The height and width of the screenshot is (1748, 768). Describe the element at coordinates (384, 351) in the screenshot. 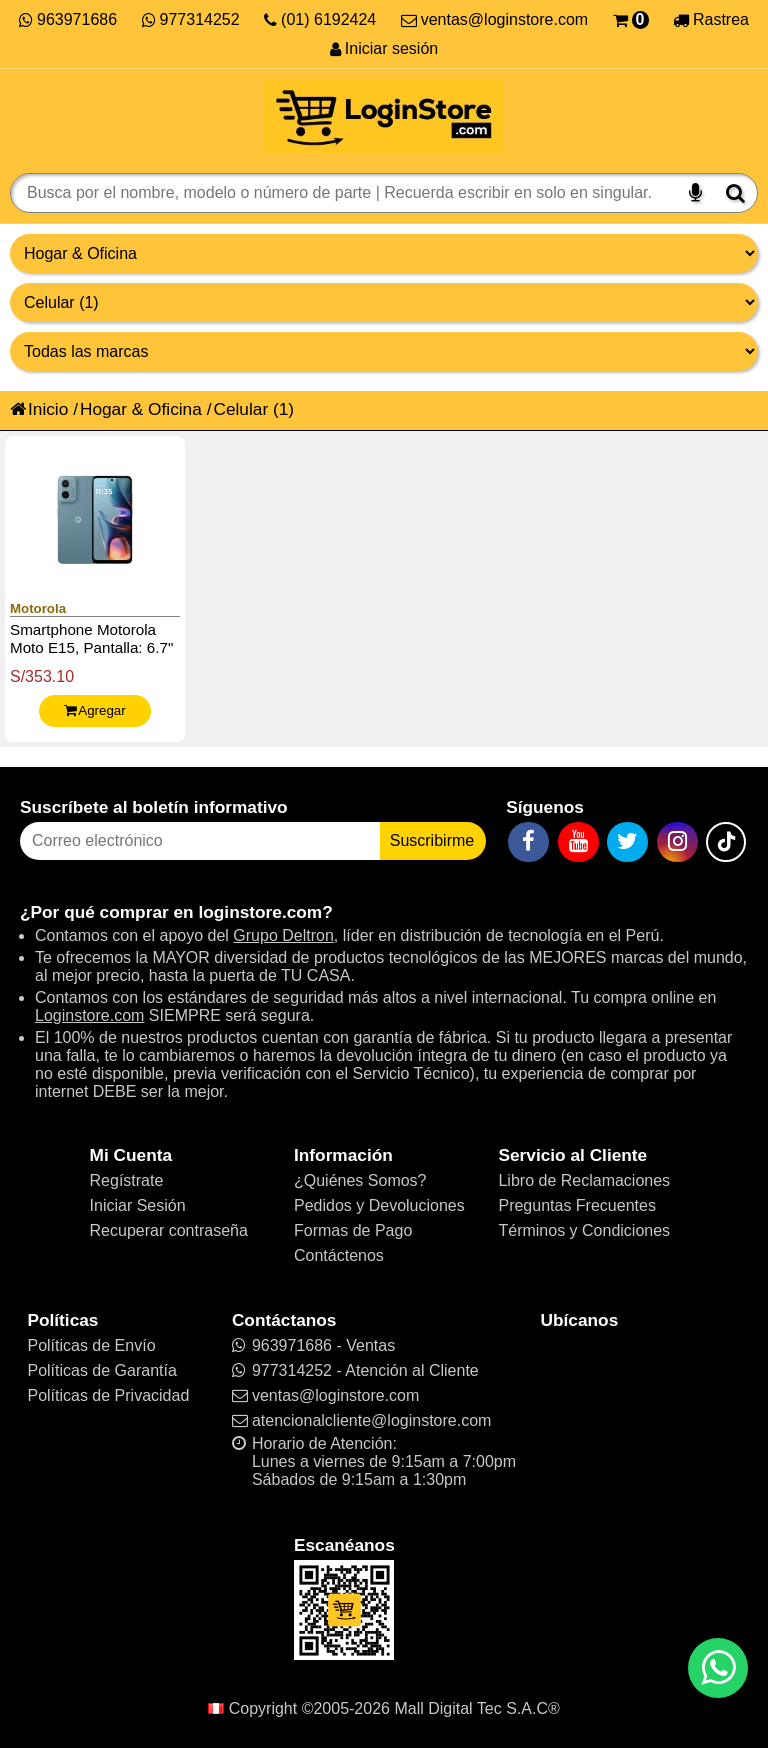

I see `[Productos por marcas]` at that location.